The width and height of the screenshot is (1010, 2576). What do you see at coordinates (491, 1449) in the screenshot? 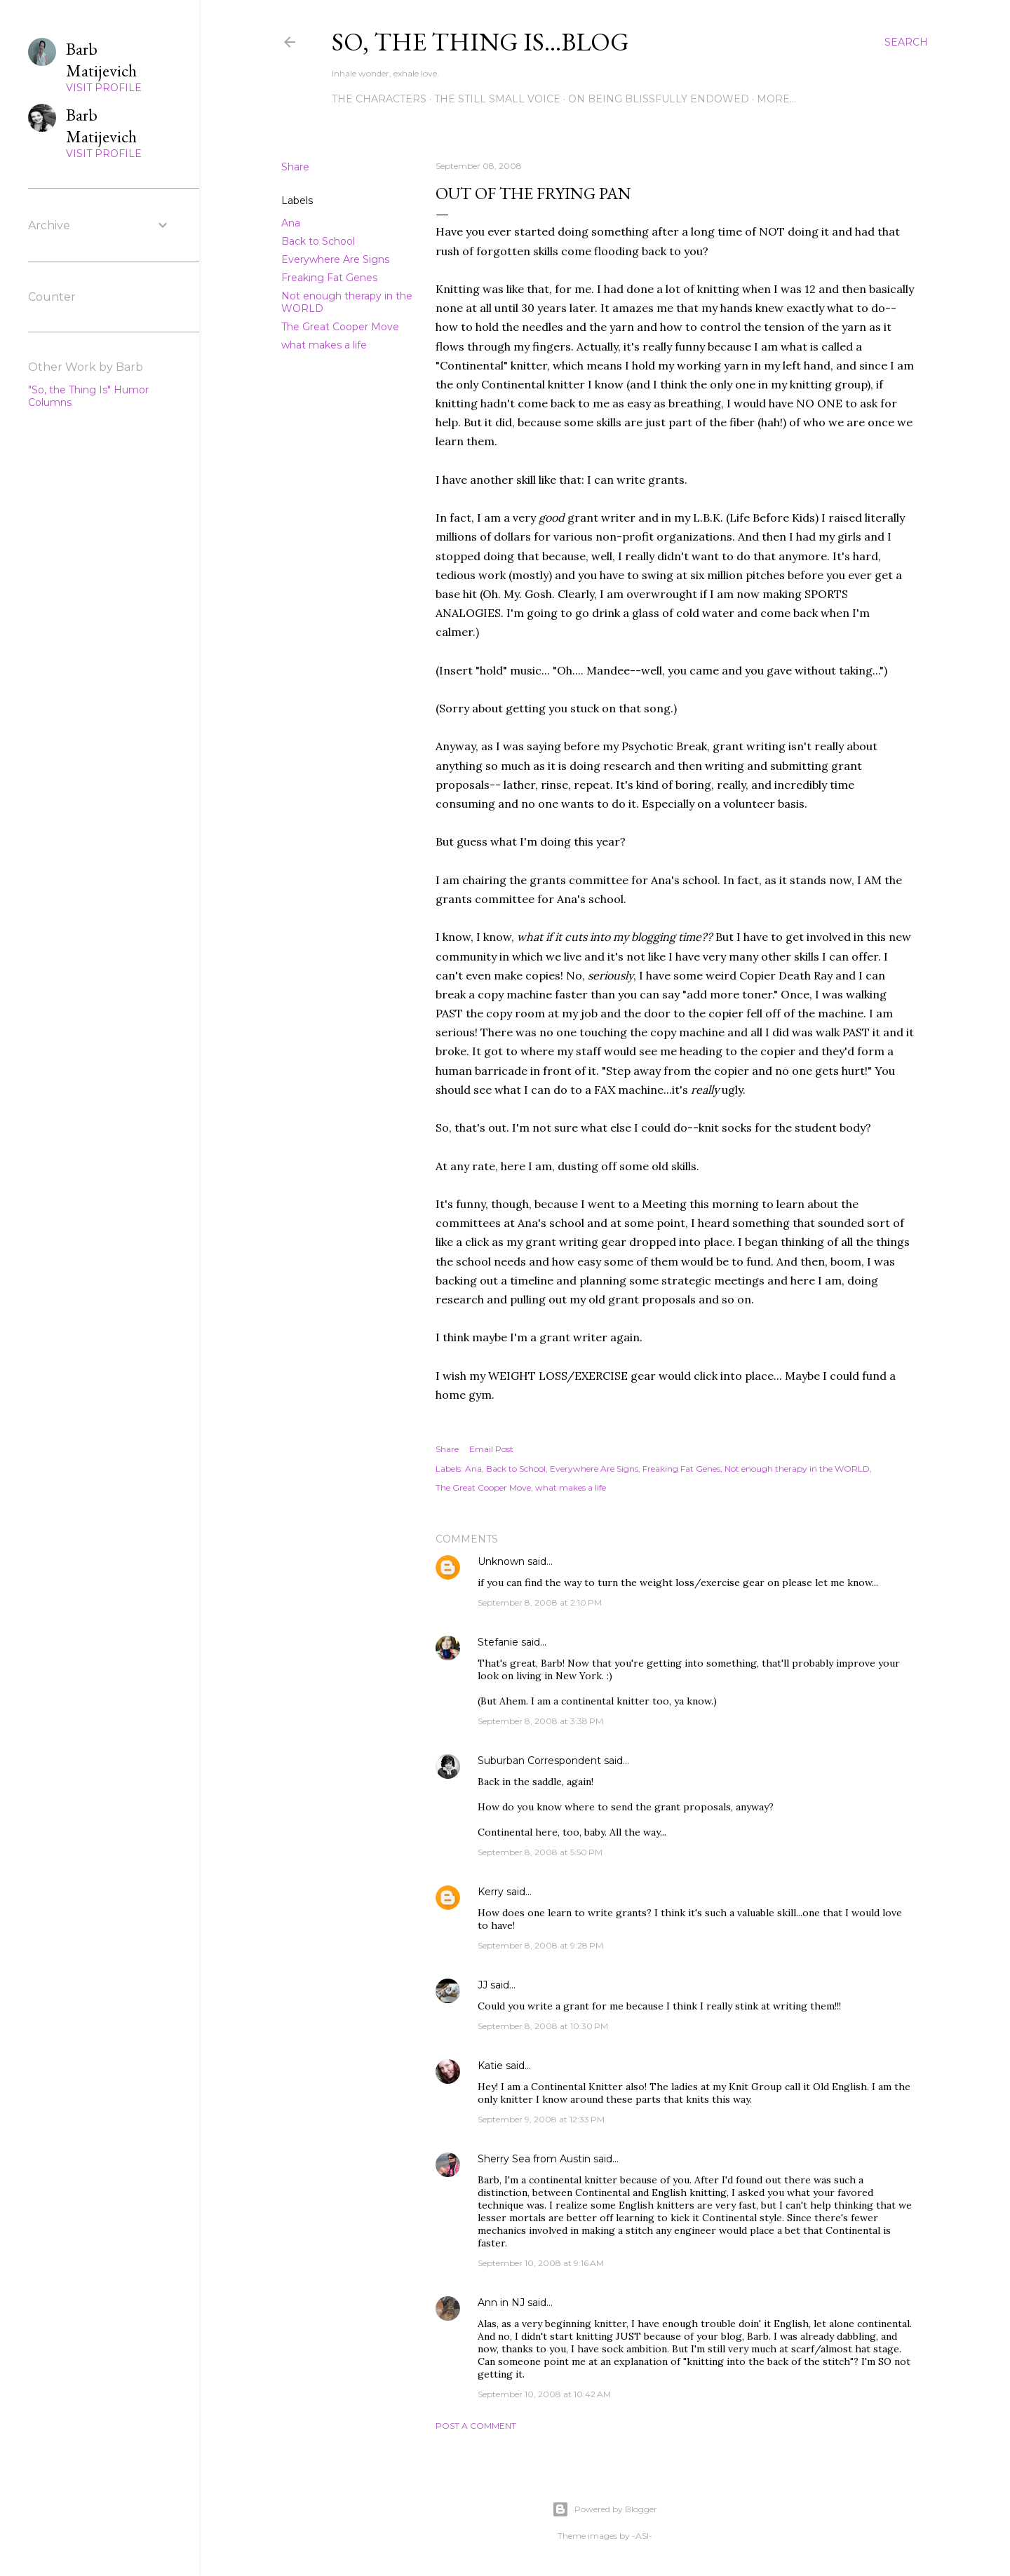
I see `Email Post` at bounding box center [491, 1449].